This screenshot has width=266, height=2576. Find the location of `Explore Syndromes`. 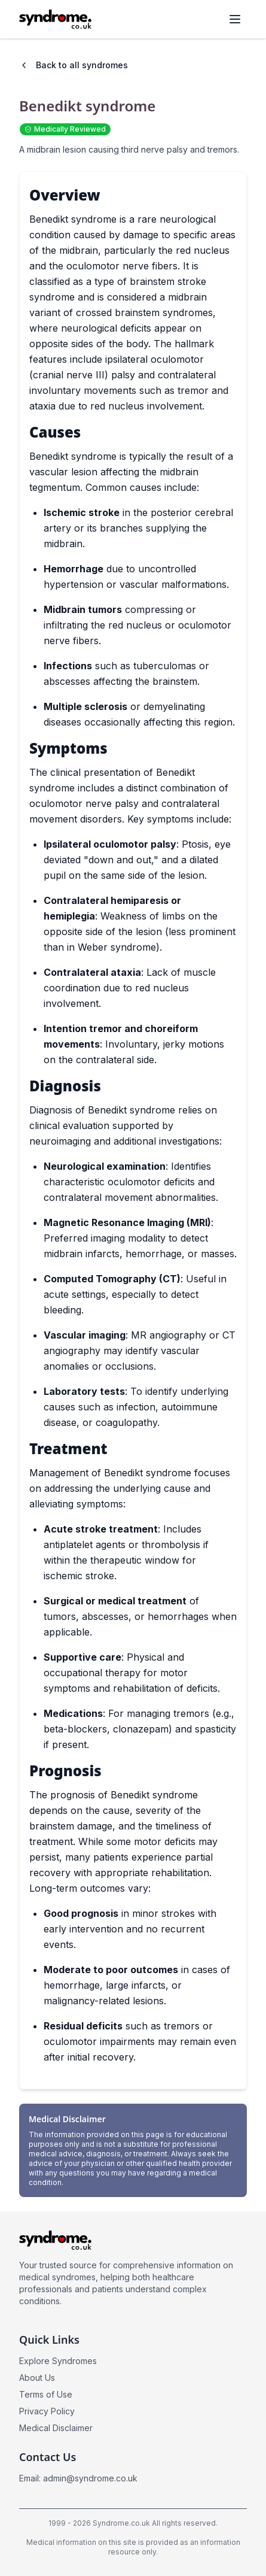

Explore Syndromes is located at coordinates (58, 2361).